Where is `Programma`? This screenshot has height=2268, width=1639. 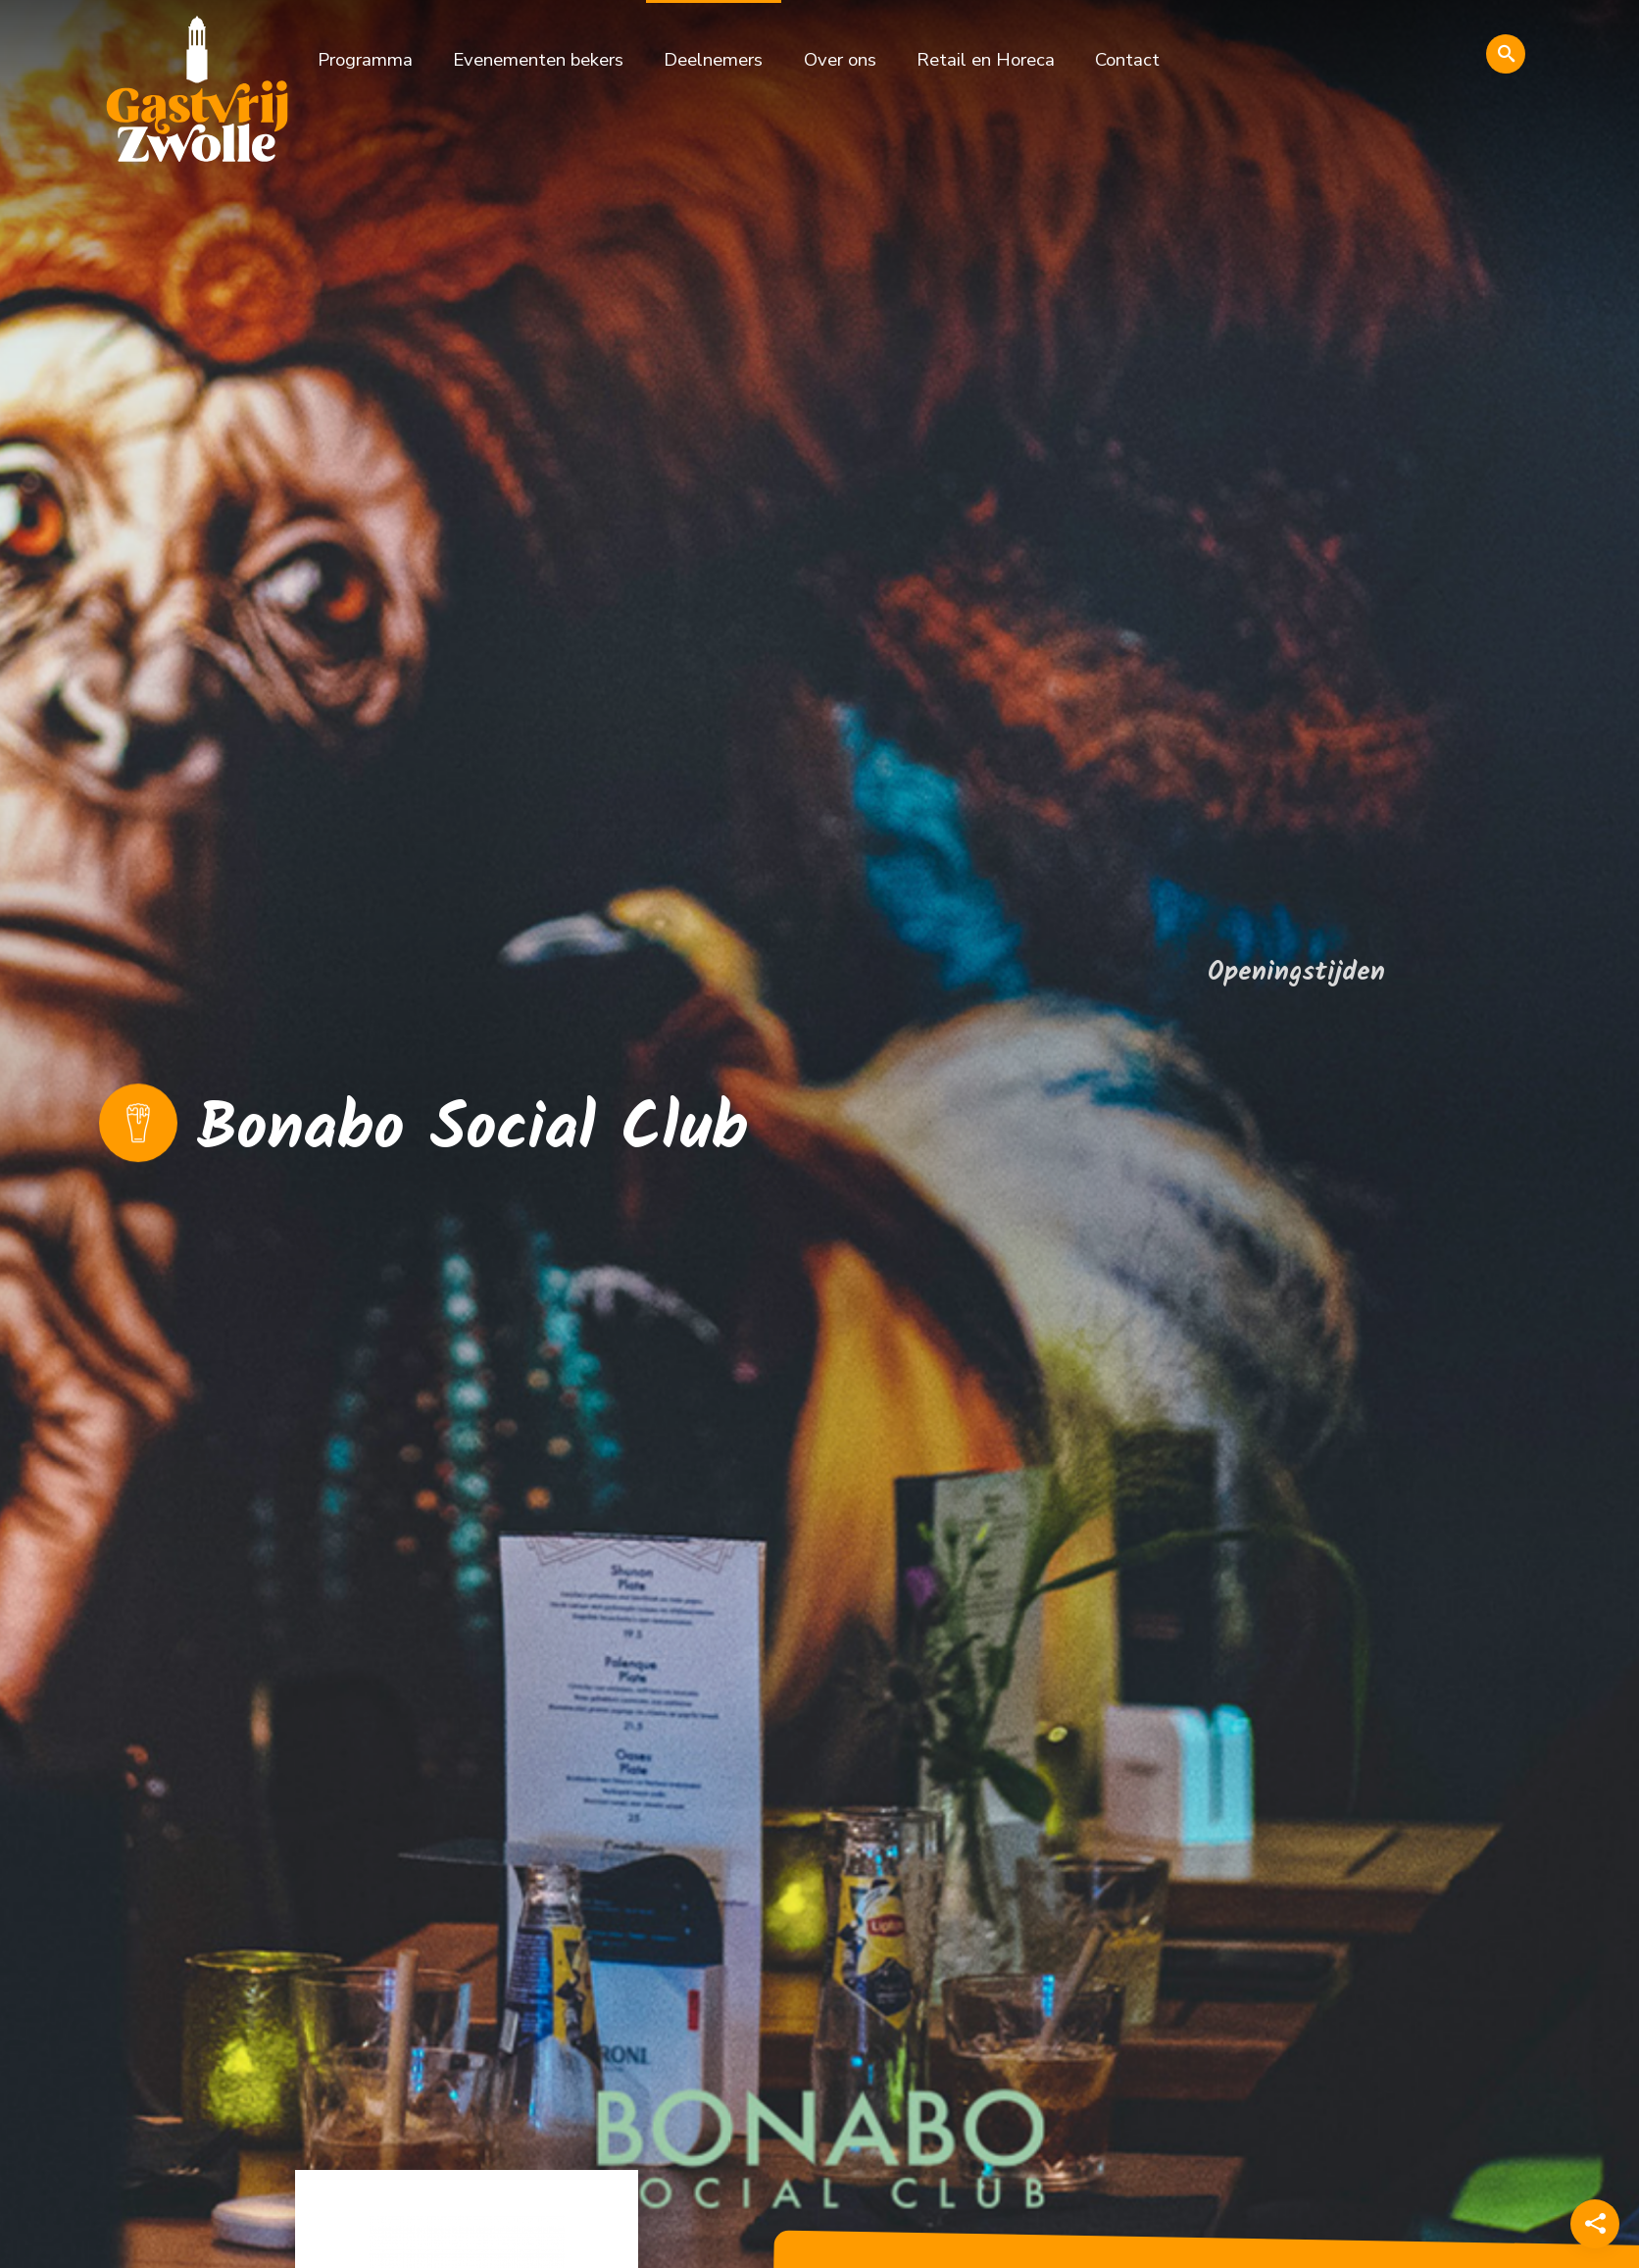 Programma is located at coordinates (365, 60).